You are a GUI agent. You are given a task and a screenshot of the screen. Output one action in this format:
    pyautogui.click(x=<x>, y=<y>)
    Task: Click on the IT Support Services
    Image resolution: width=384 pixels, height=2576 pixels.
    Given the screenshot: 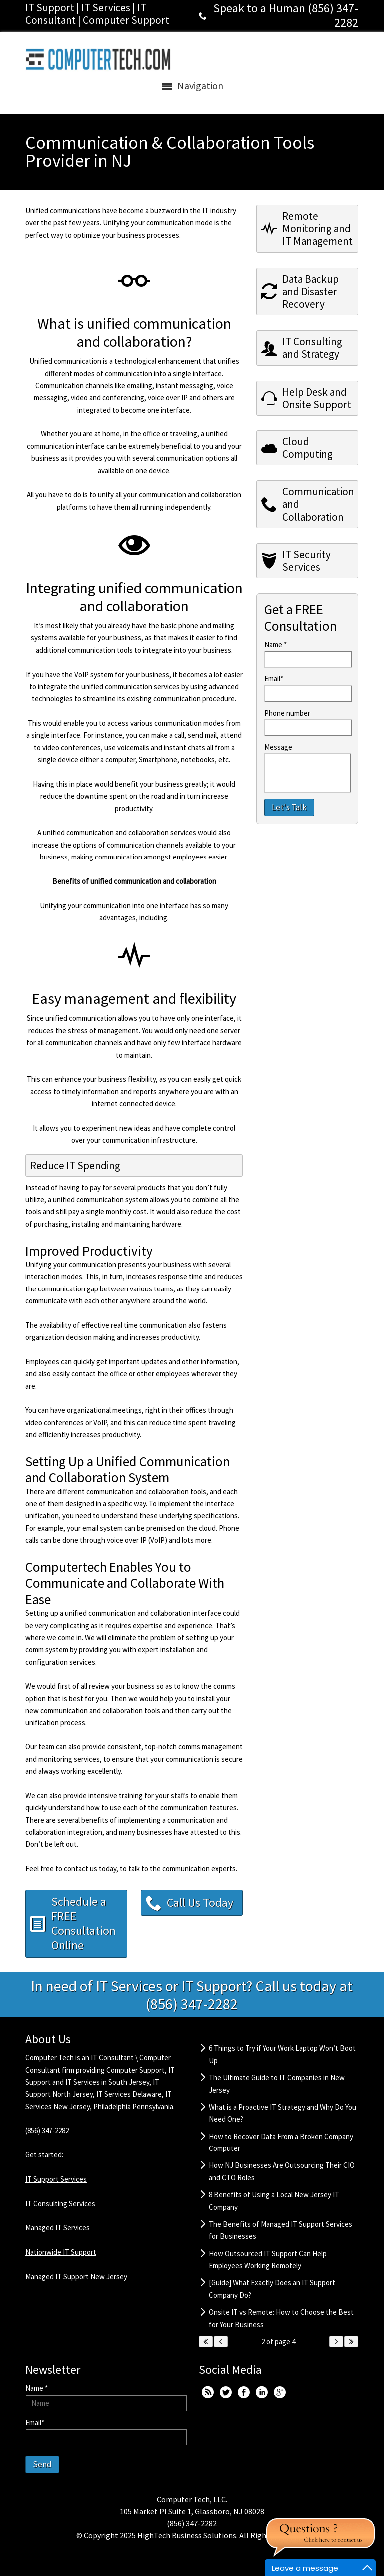 What is the action you would take?
    pyautogui.click(x=56, y=2179)
    